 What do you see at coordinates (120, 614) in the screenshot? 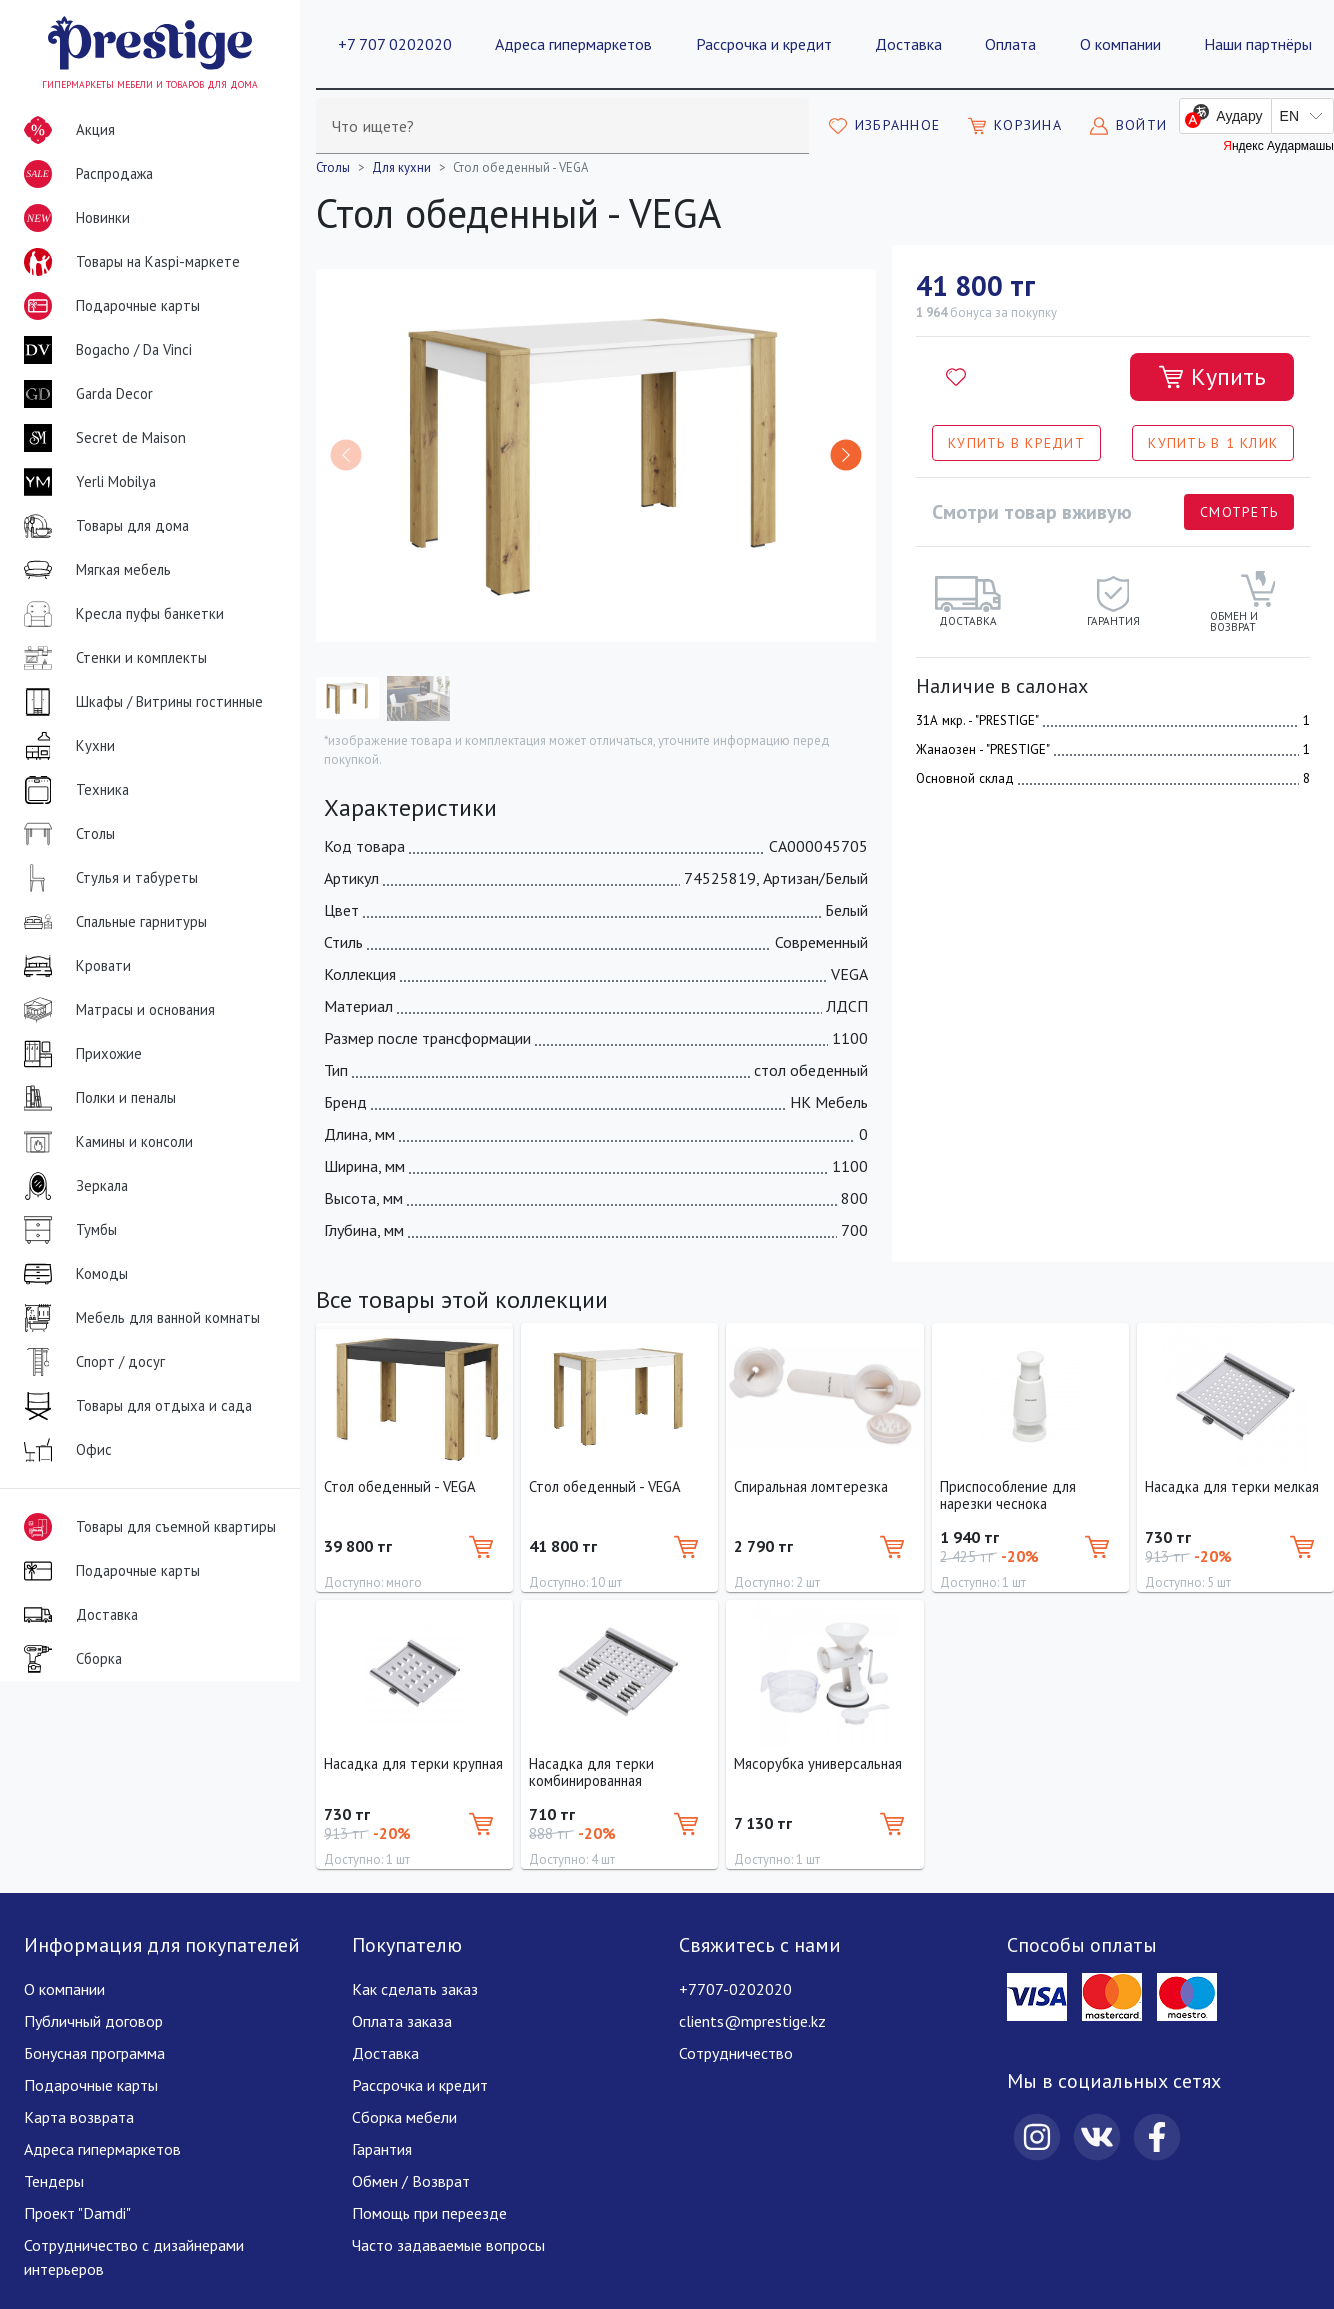
I see `Кресла пуфы банкетки` at bounding box center [120, 614].